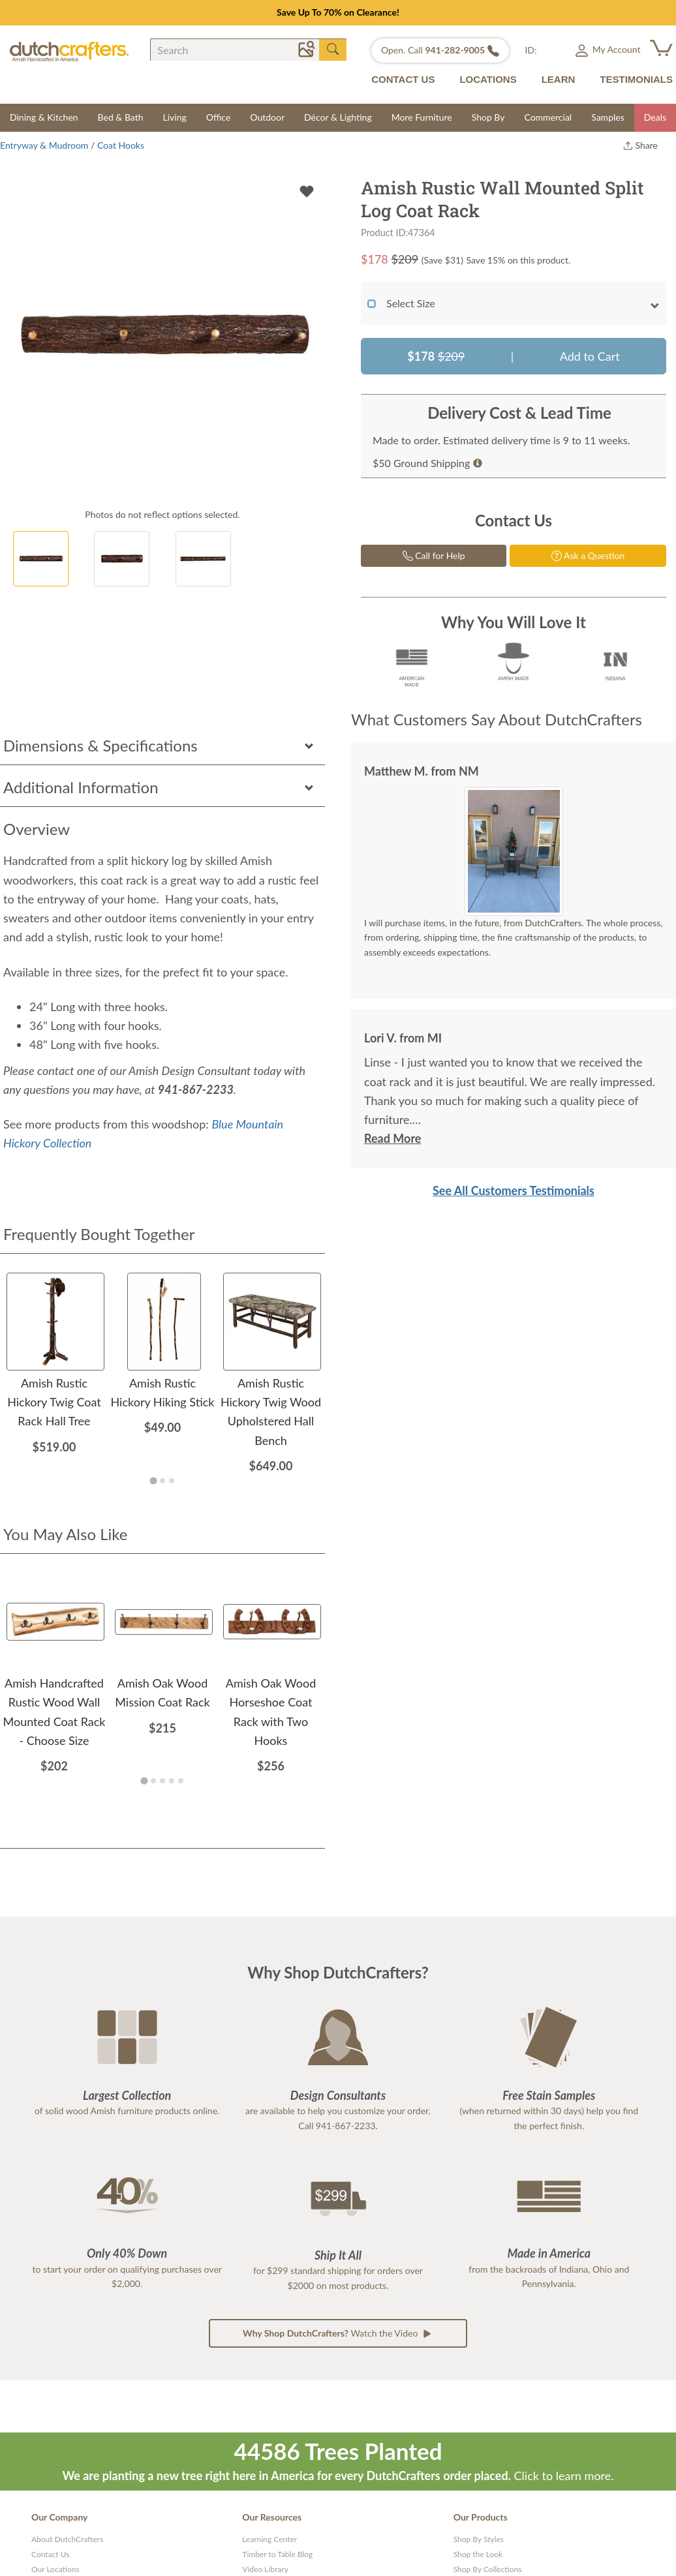  I want to click on Timber to Table Blog, so click(277, 2554).